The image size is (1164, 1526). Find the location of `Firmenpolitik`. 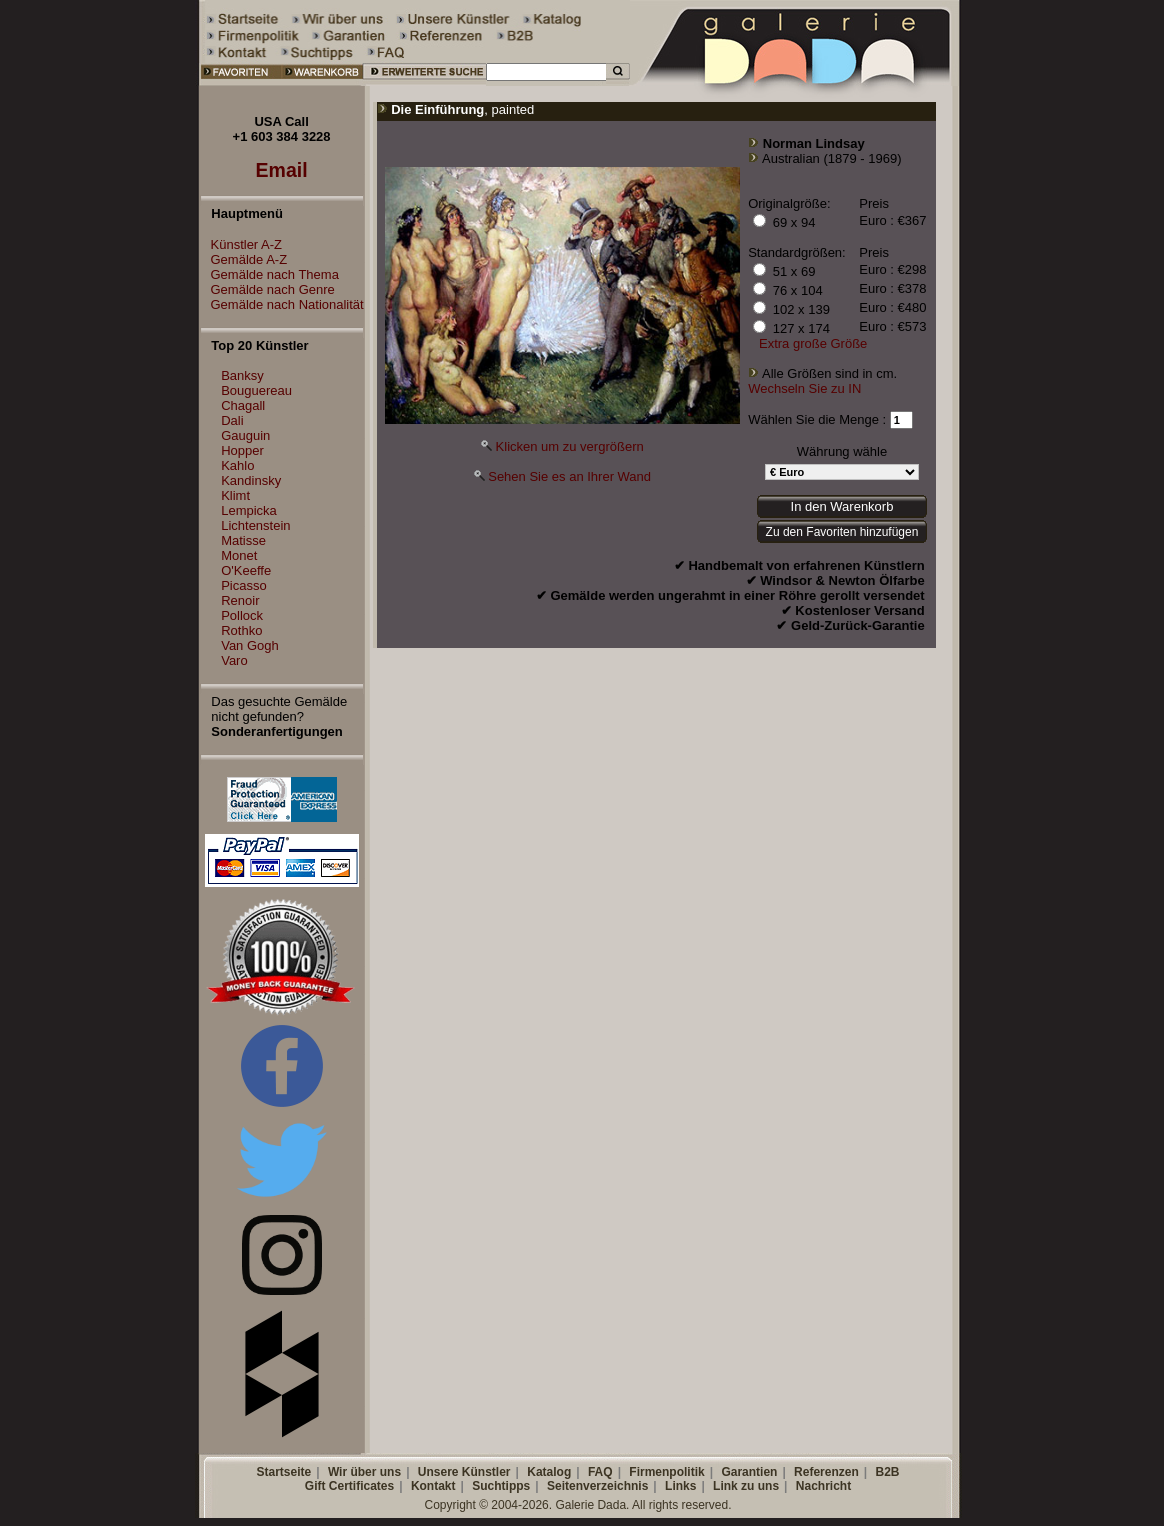

Firmenpolitik is located at coordinates (666, 1472).